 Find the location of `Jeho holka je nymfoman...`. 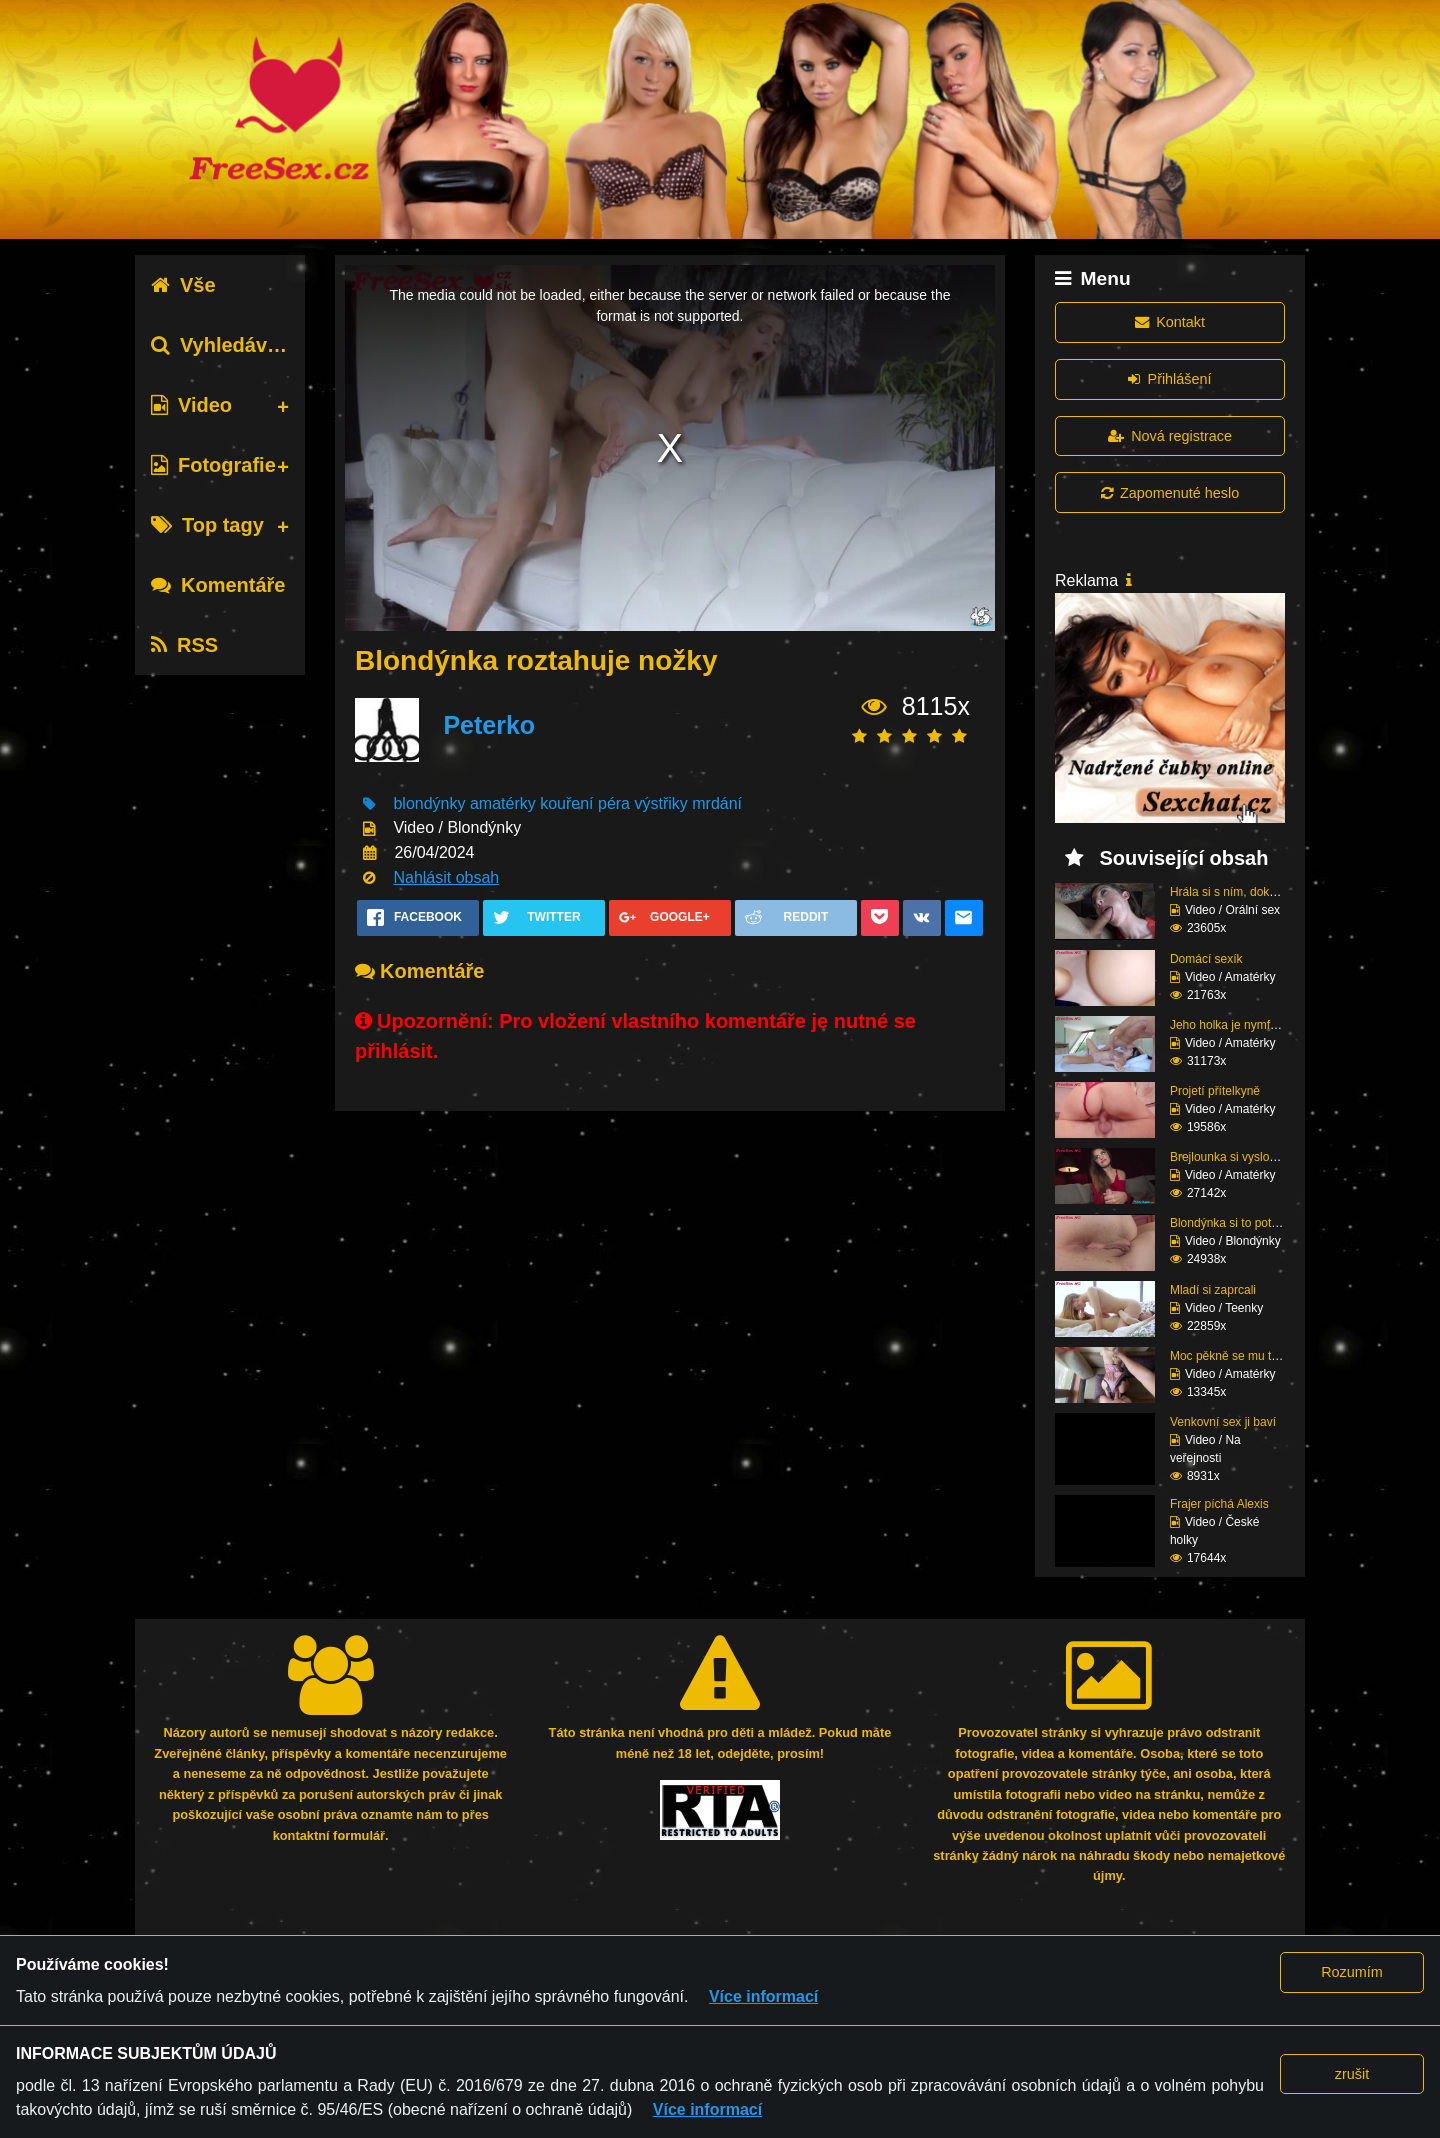

Jeho holka je nymfoman... is located at coordinates (1240, 1025).